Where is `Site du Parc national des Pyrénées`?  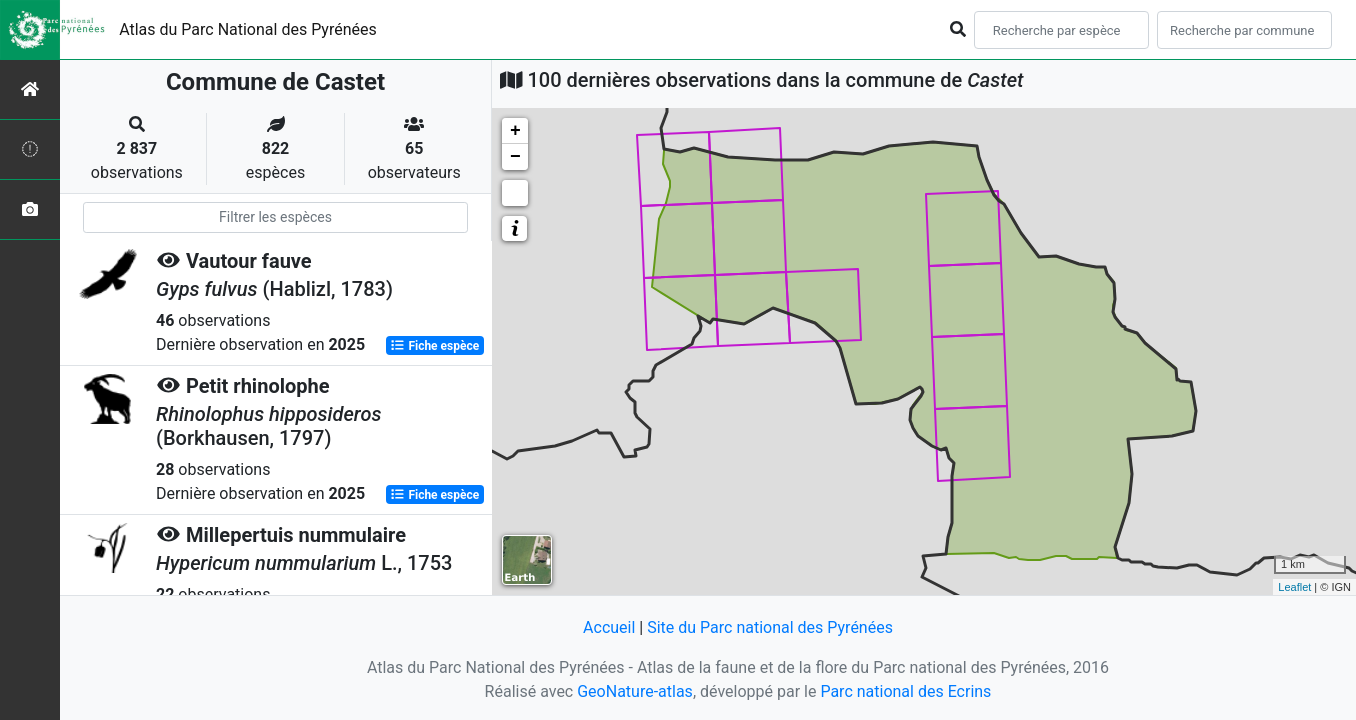 Site du Parc national des Pyrénées is located at coordinates (770, 627).